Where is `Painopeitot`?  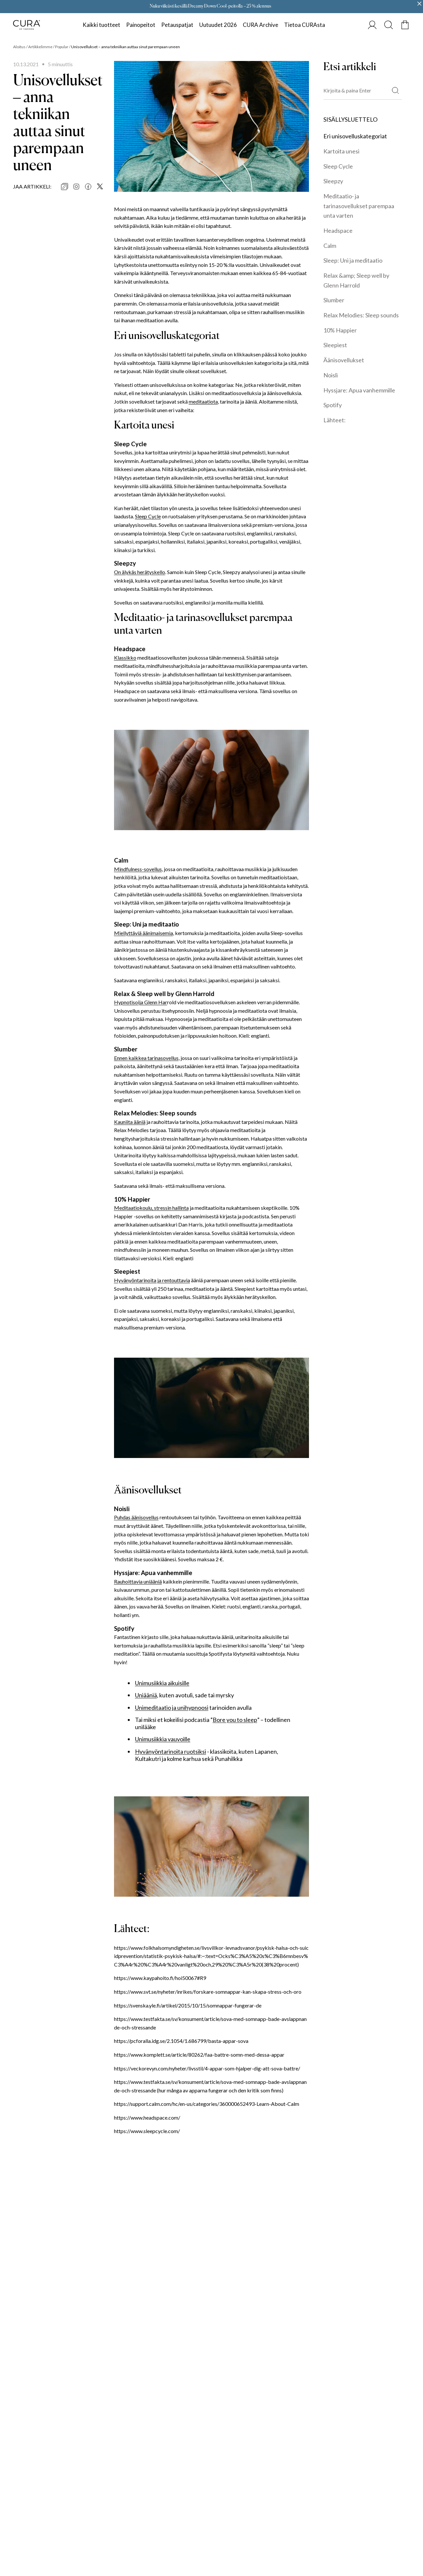 Painopeitot is located at coordinates (140, 24).